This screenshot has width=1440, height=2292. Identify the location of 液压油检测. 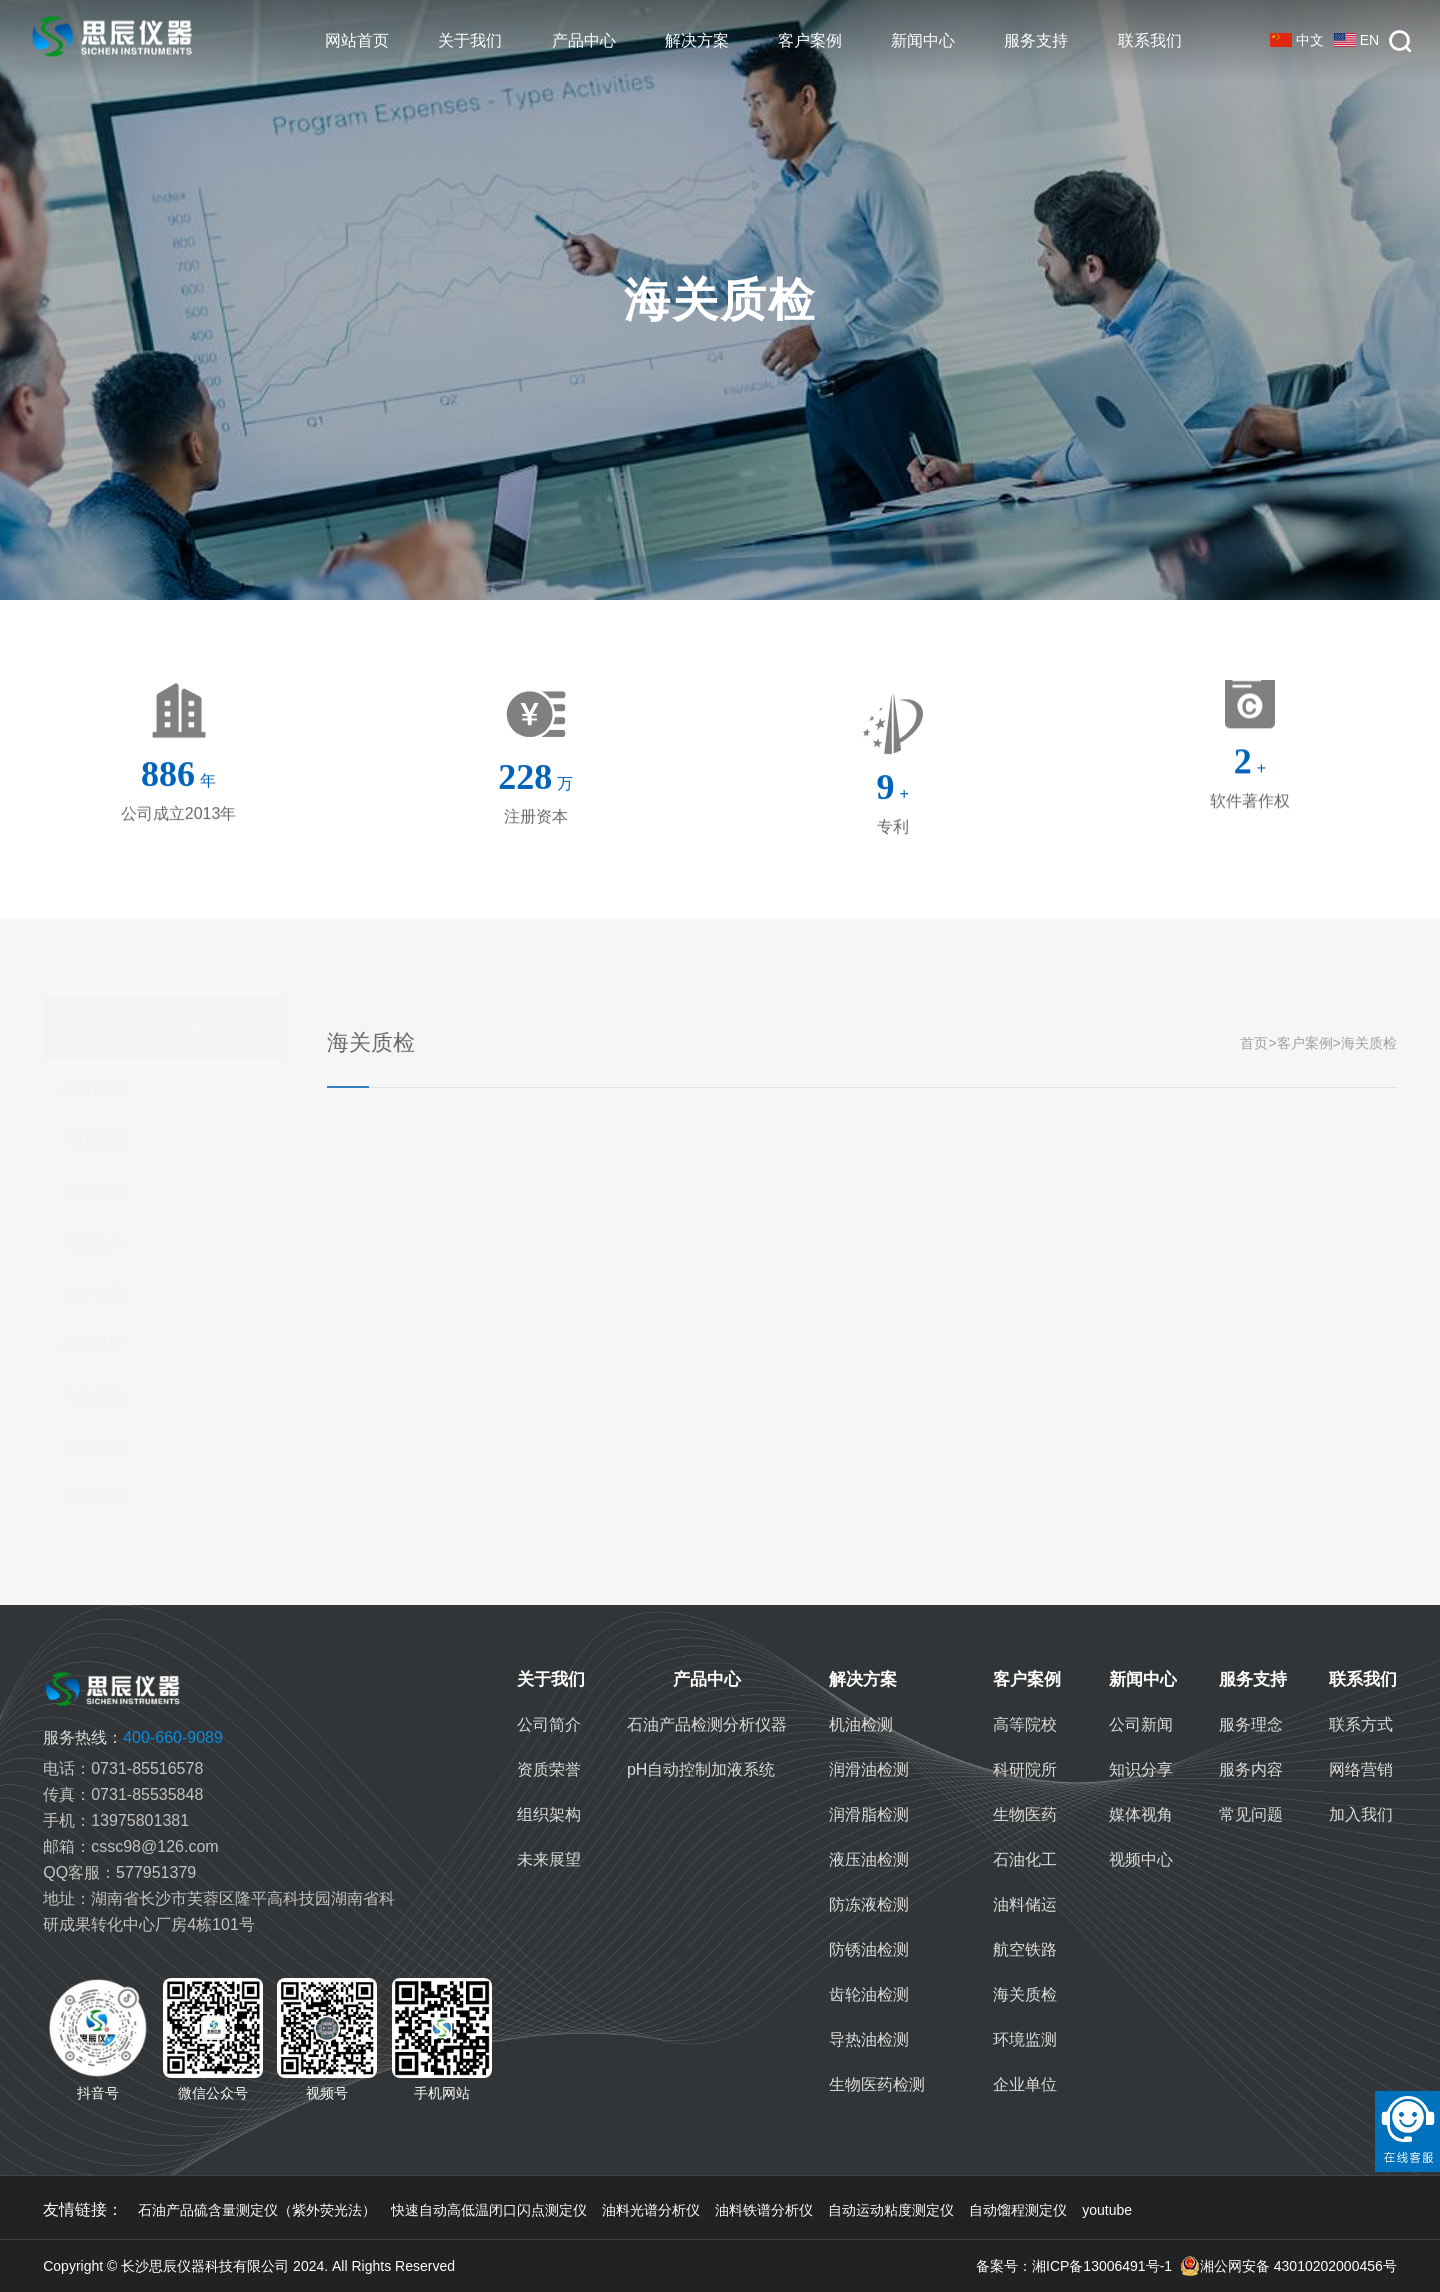
(869, 1859).